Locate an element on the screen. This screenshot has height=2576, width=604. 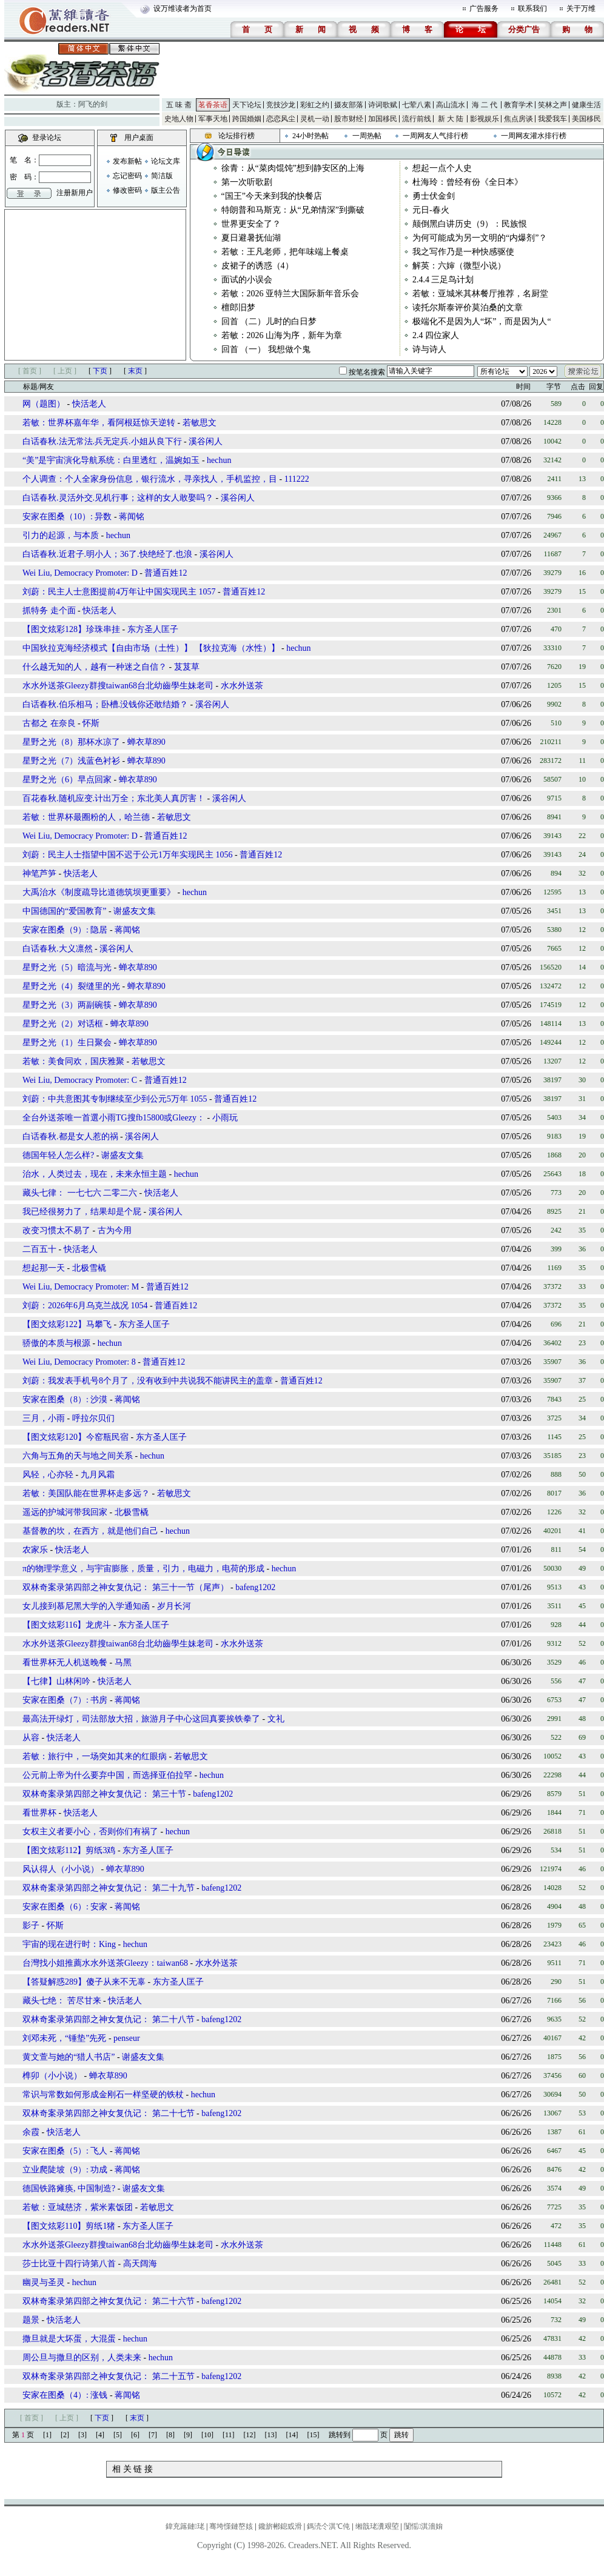
台灣找小姐推薦水水外送茶Gleezy：taiwan68 is located at coordinates (106, 1963).